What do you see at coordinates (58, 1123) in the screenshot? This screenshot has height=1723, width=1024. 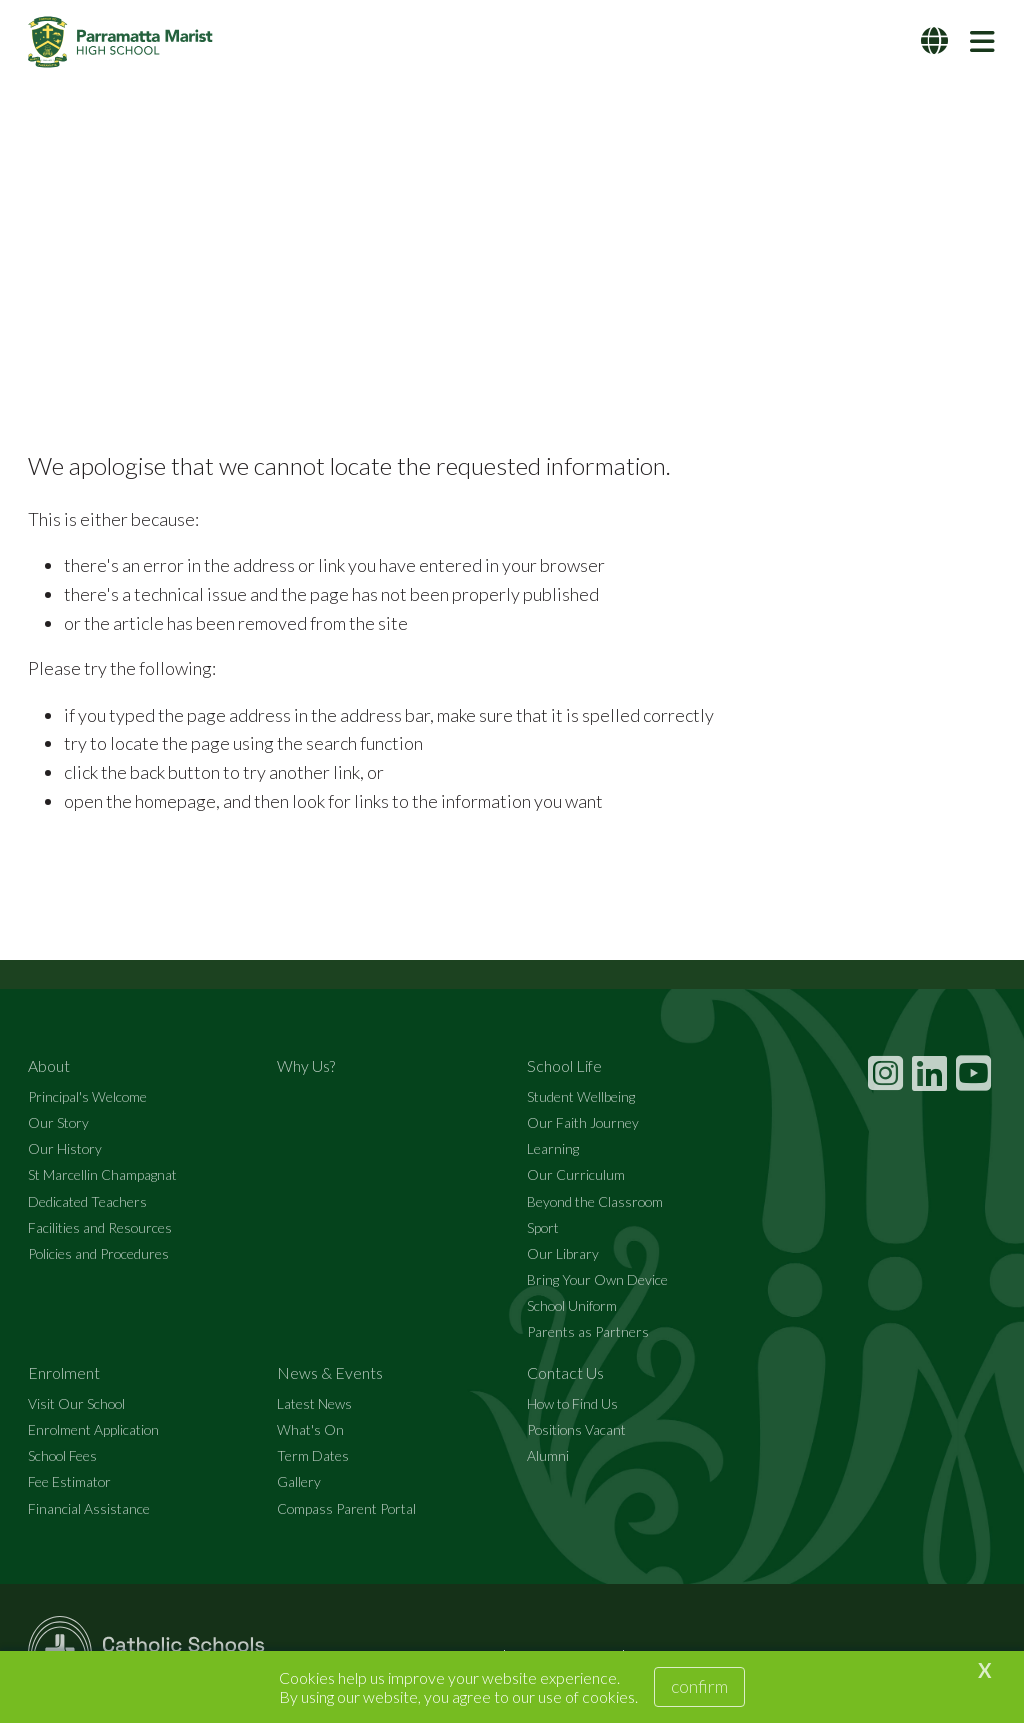 I see `Our Story` at bounding box center [58, 1123].